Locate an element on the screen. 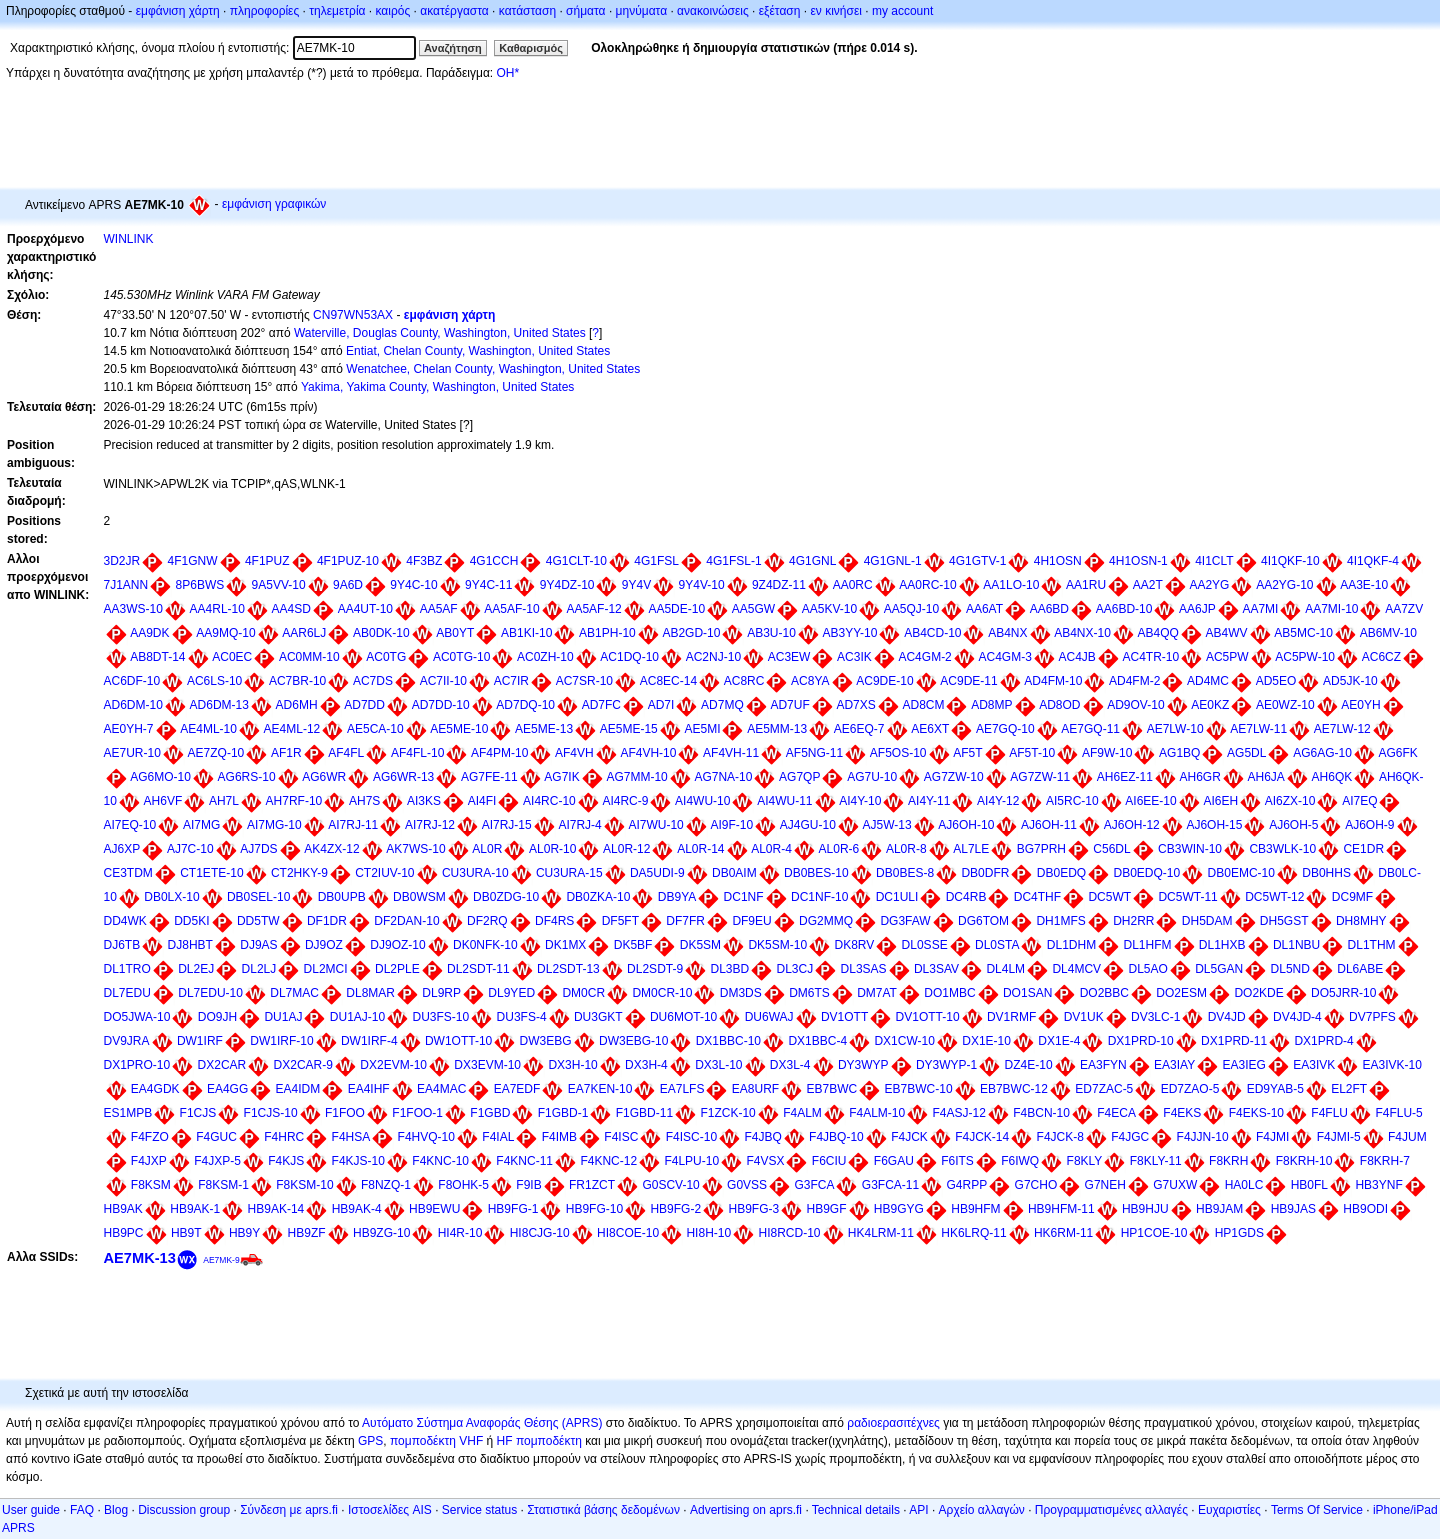 The width and height of the screenshot is (1440, 1539). DO9JH is located at coordinates (217, 1017).